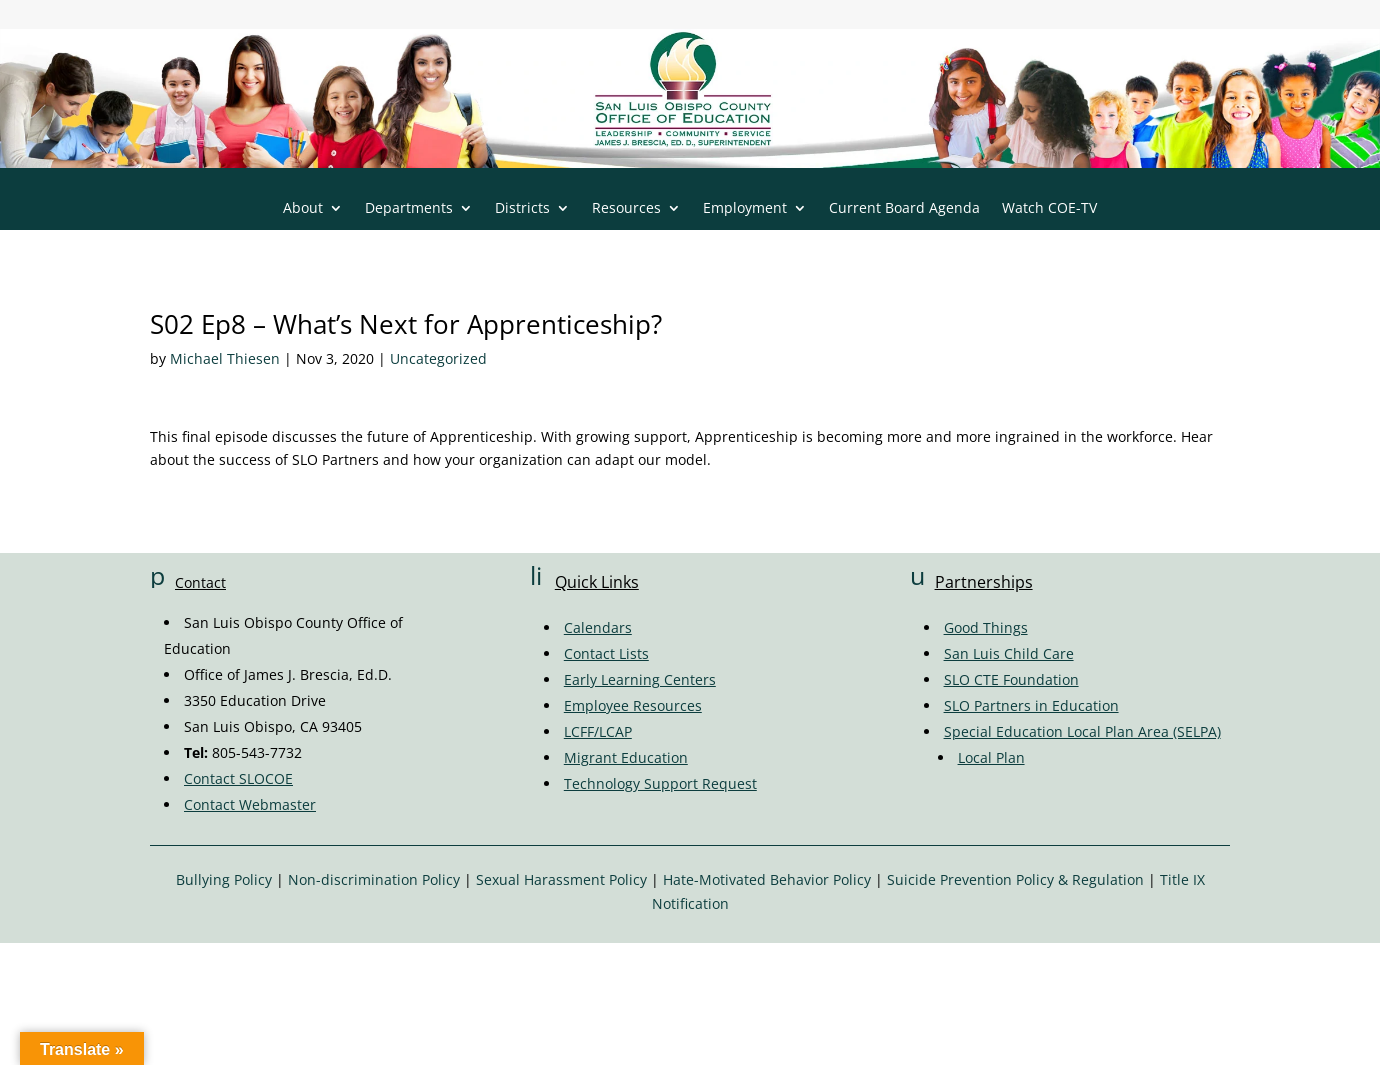 This screenshot has height=1065, width=1380. I want to click on Technology Support Request, so click(660, 783).